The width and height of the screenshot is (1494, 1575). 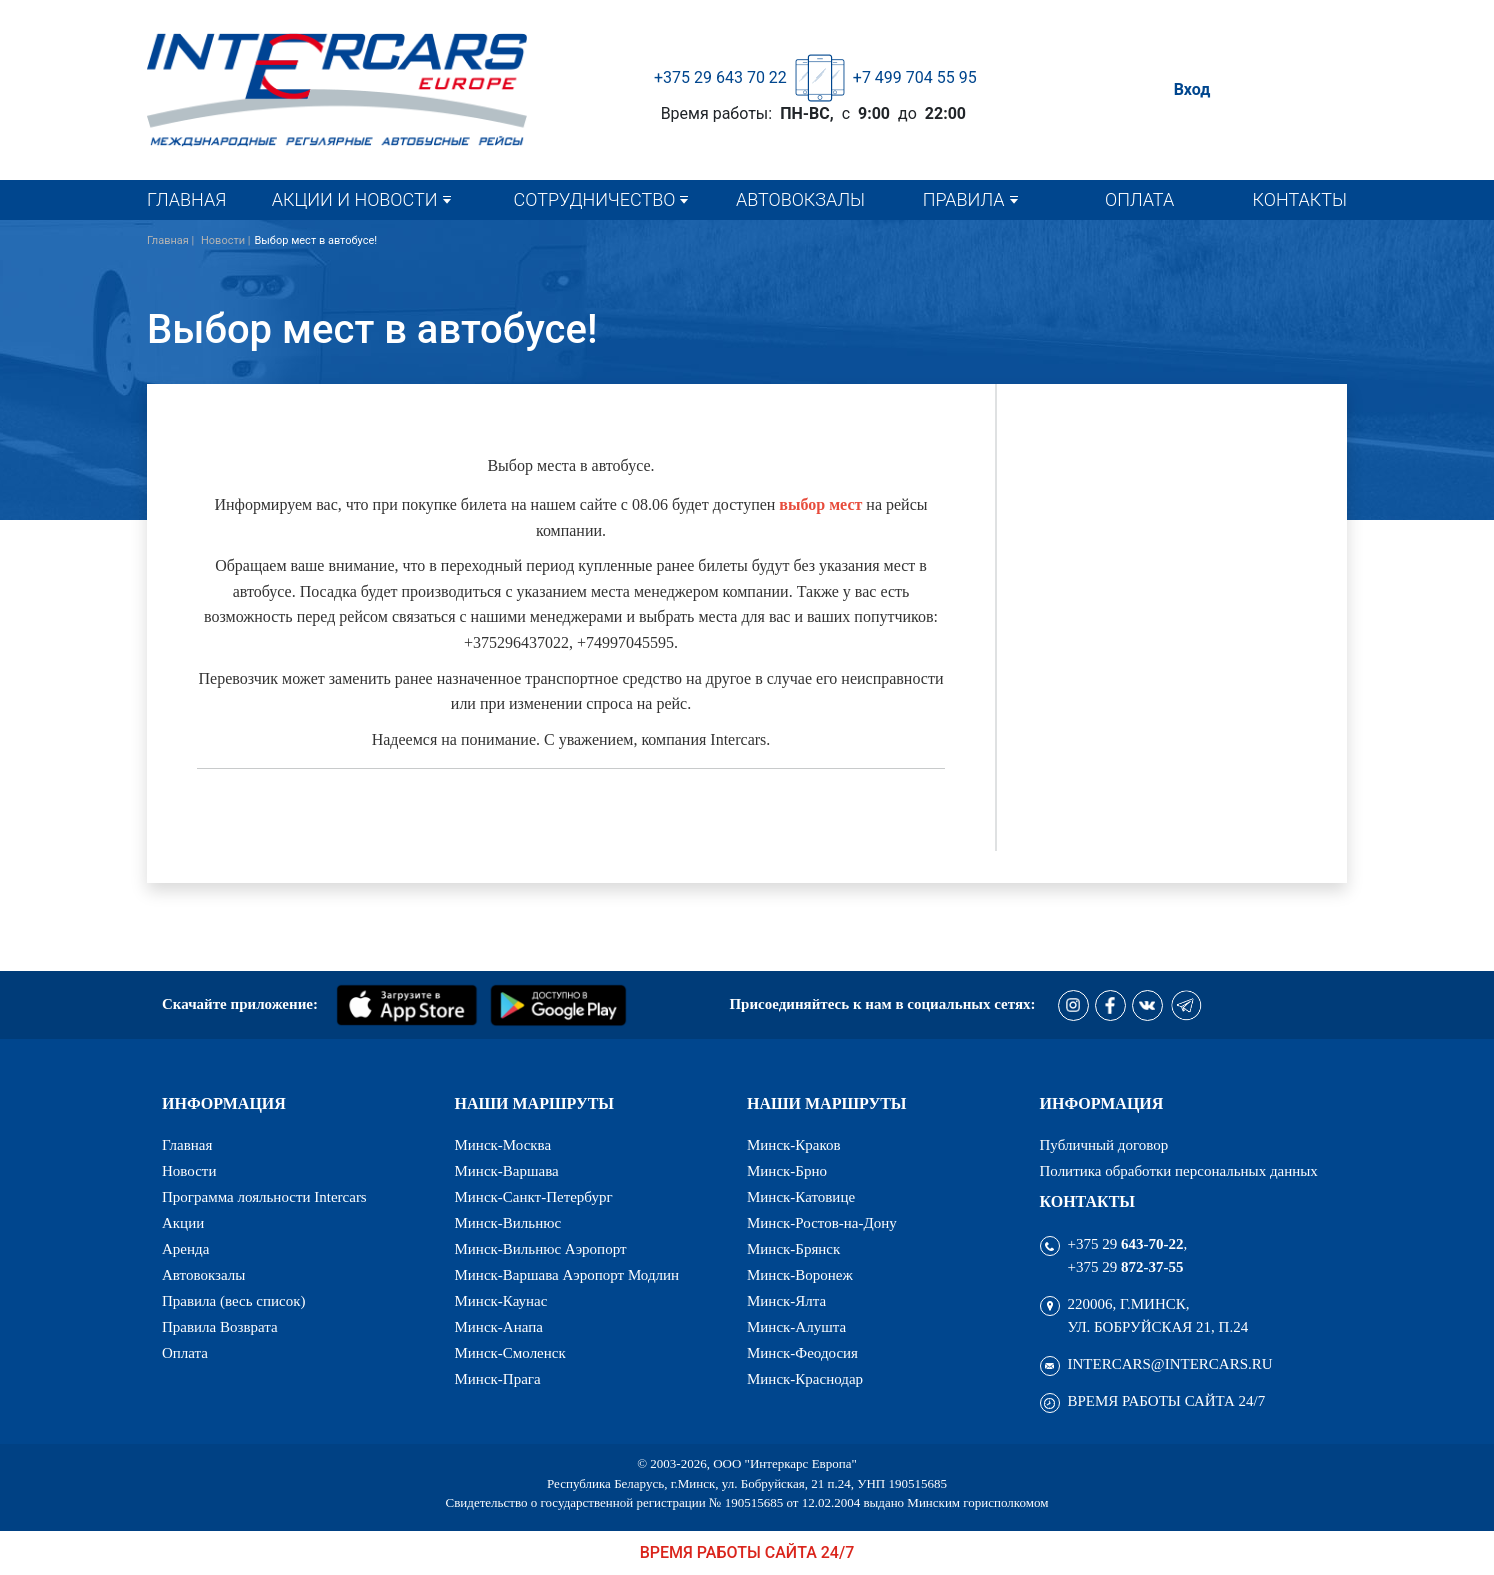 What do you see at coordinates (499, 1327) in the screenshot?
I see `Минск-Анапа` at bounding box center [499, 1327].